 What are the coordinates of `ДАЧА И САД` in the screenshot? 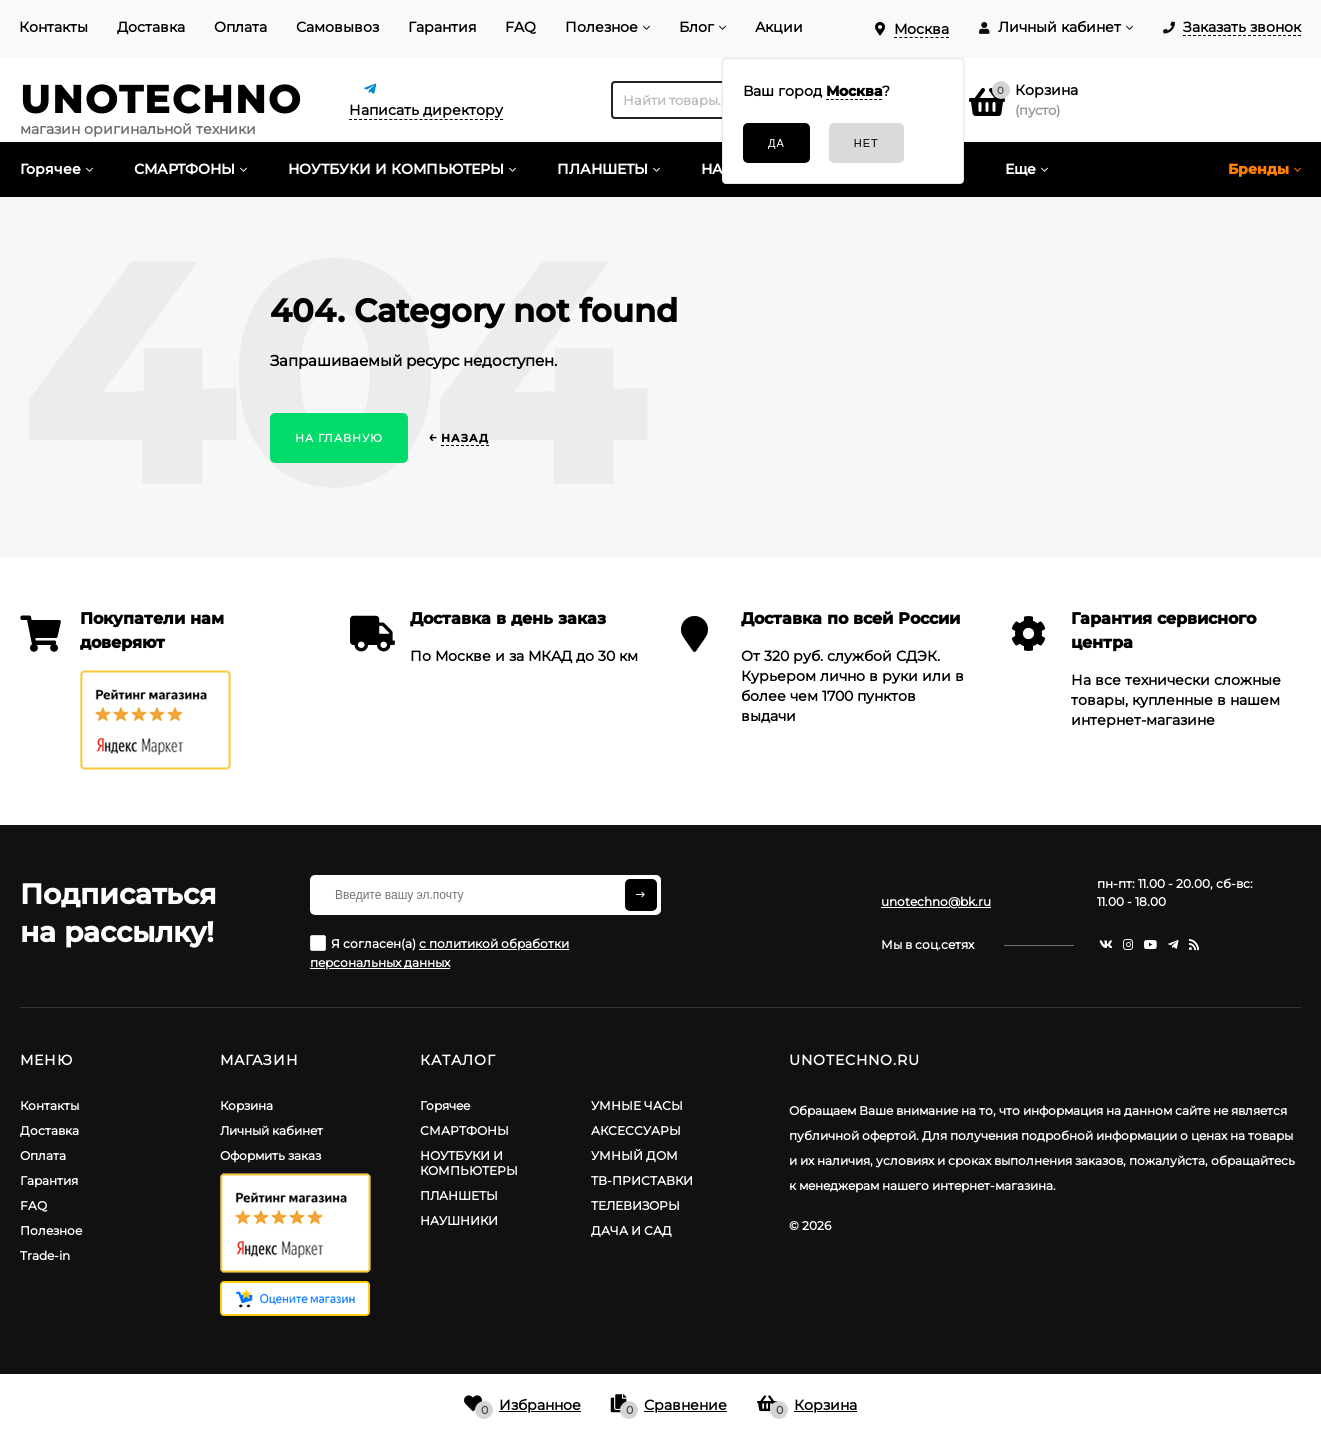 It's located at (631, 1230).